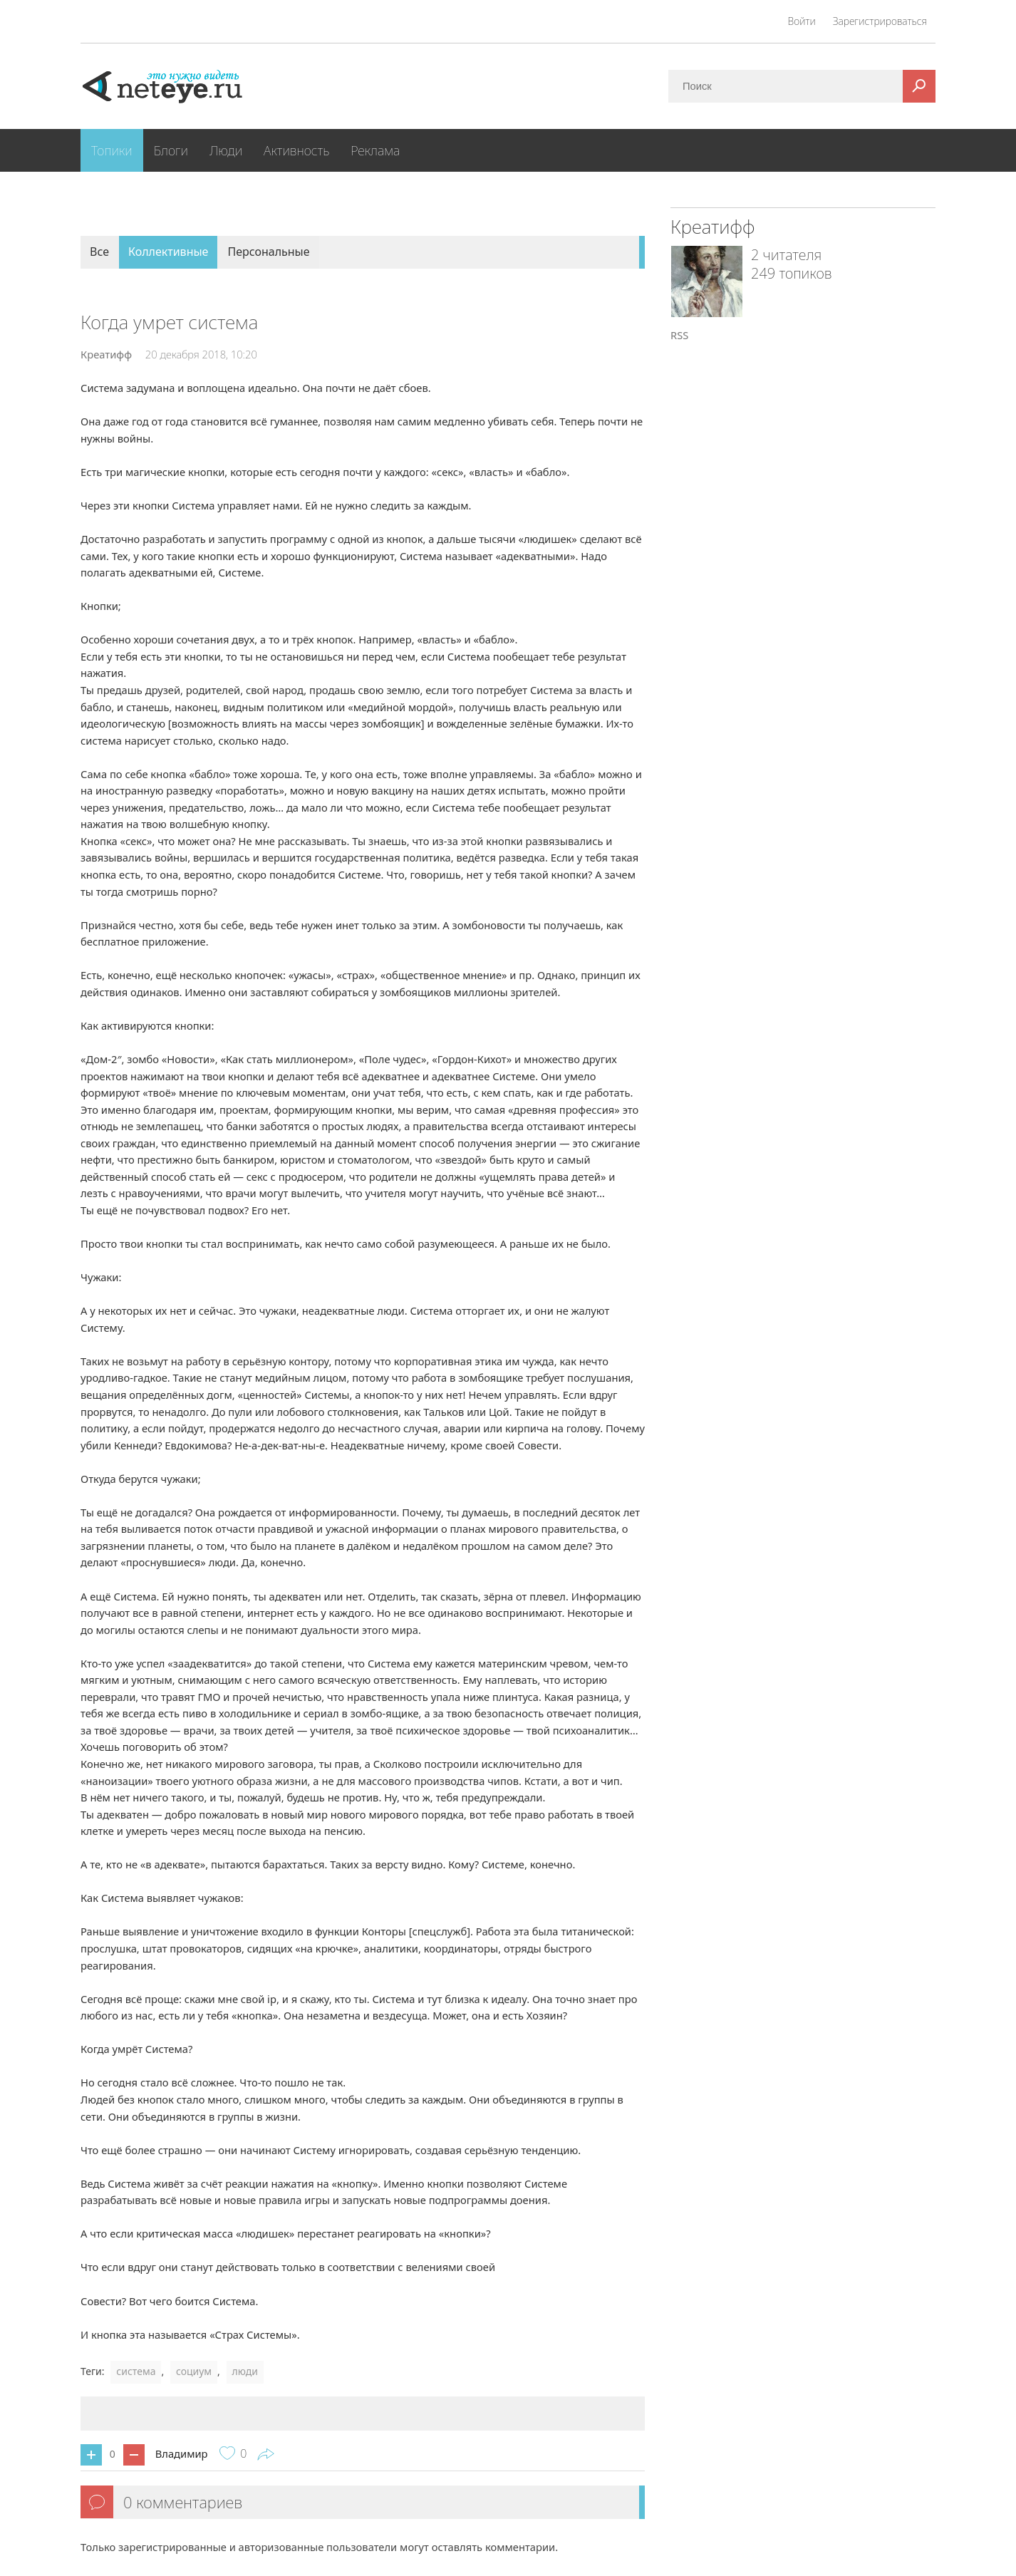 This screenshot has width=1016, height=2576. Describe the element at coordinates (135, 2371) in the screenshot. I see `система` at that location.